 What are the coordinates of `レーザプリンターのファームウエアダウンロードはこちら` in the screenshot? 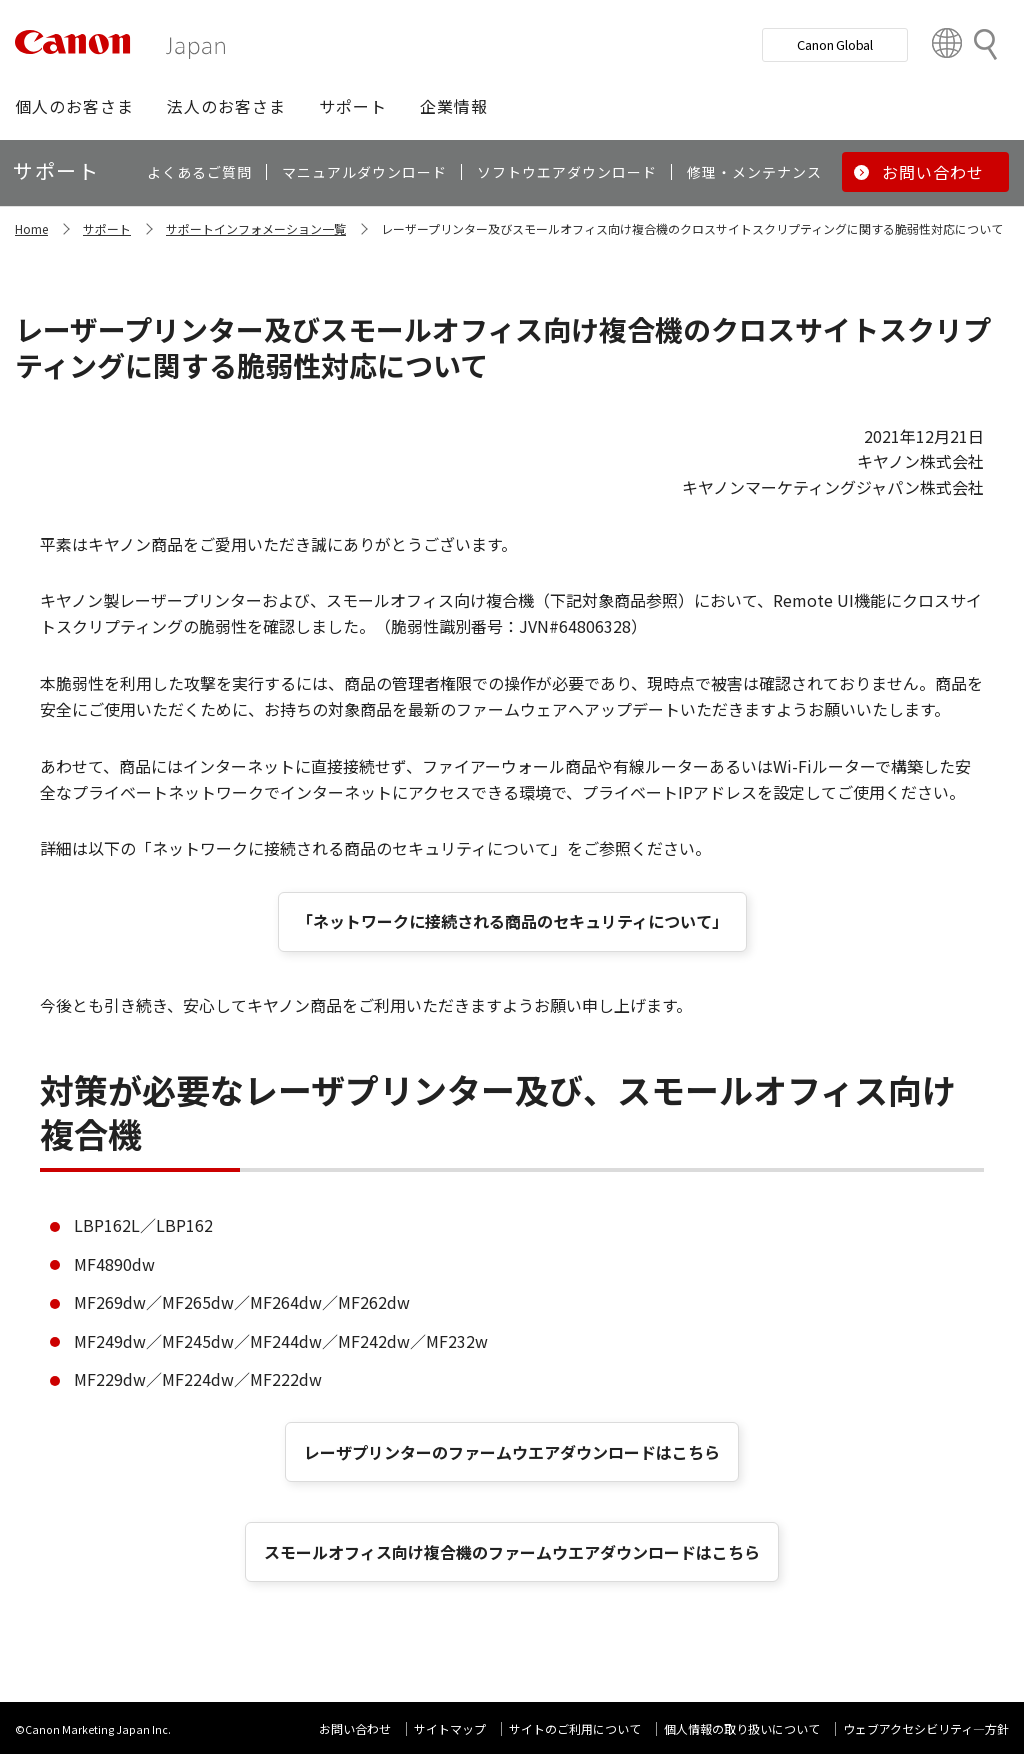 It's located at (512, 1452).